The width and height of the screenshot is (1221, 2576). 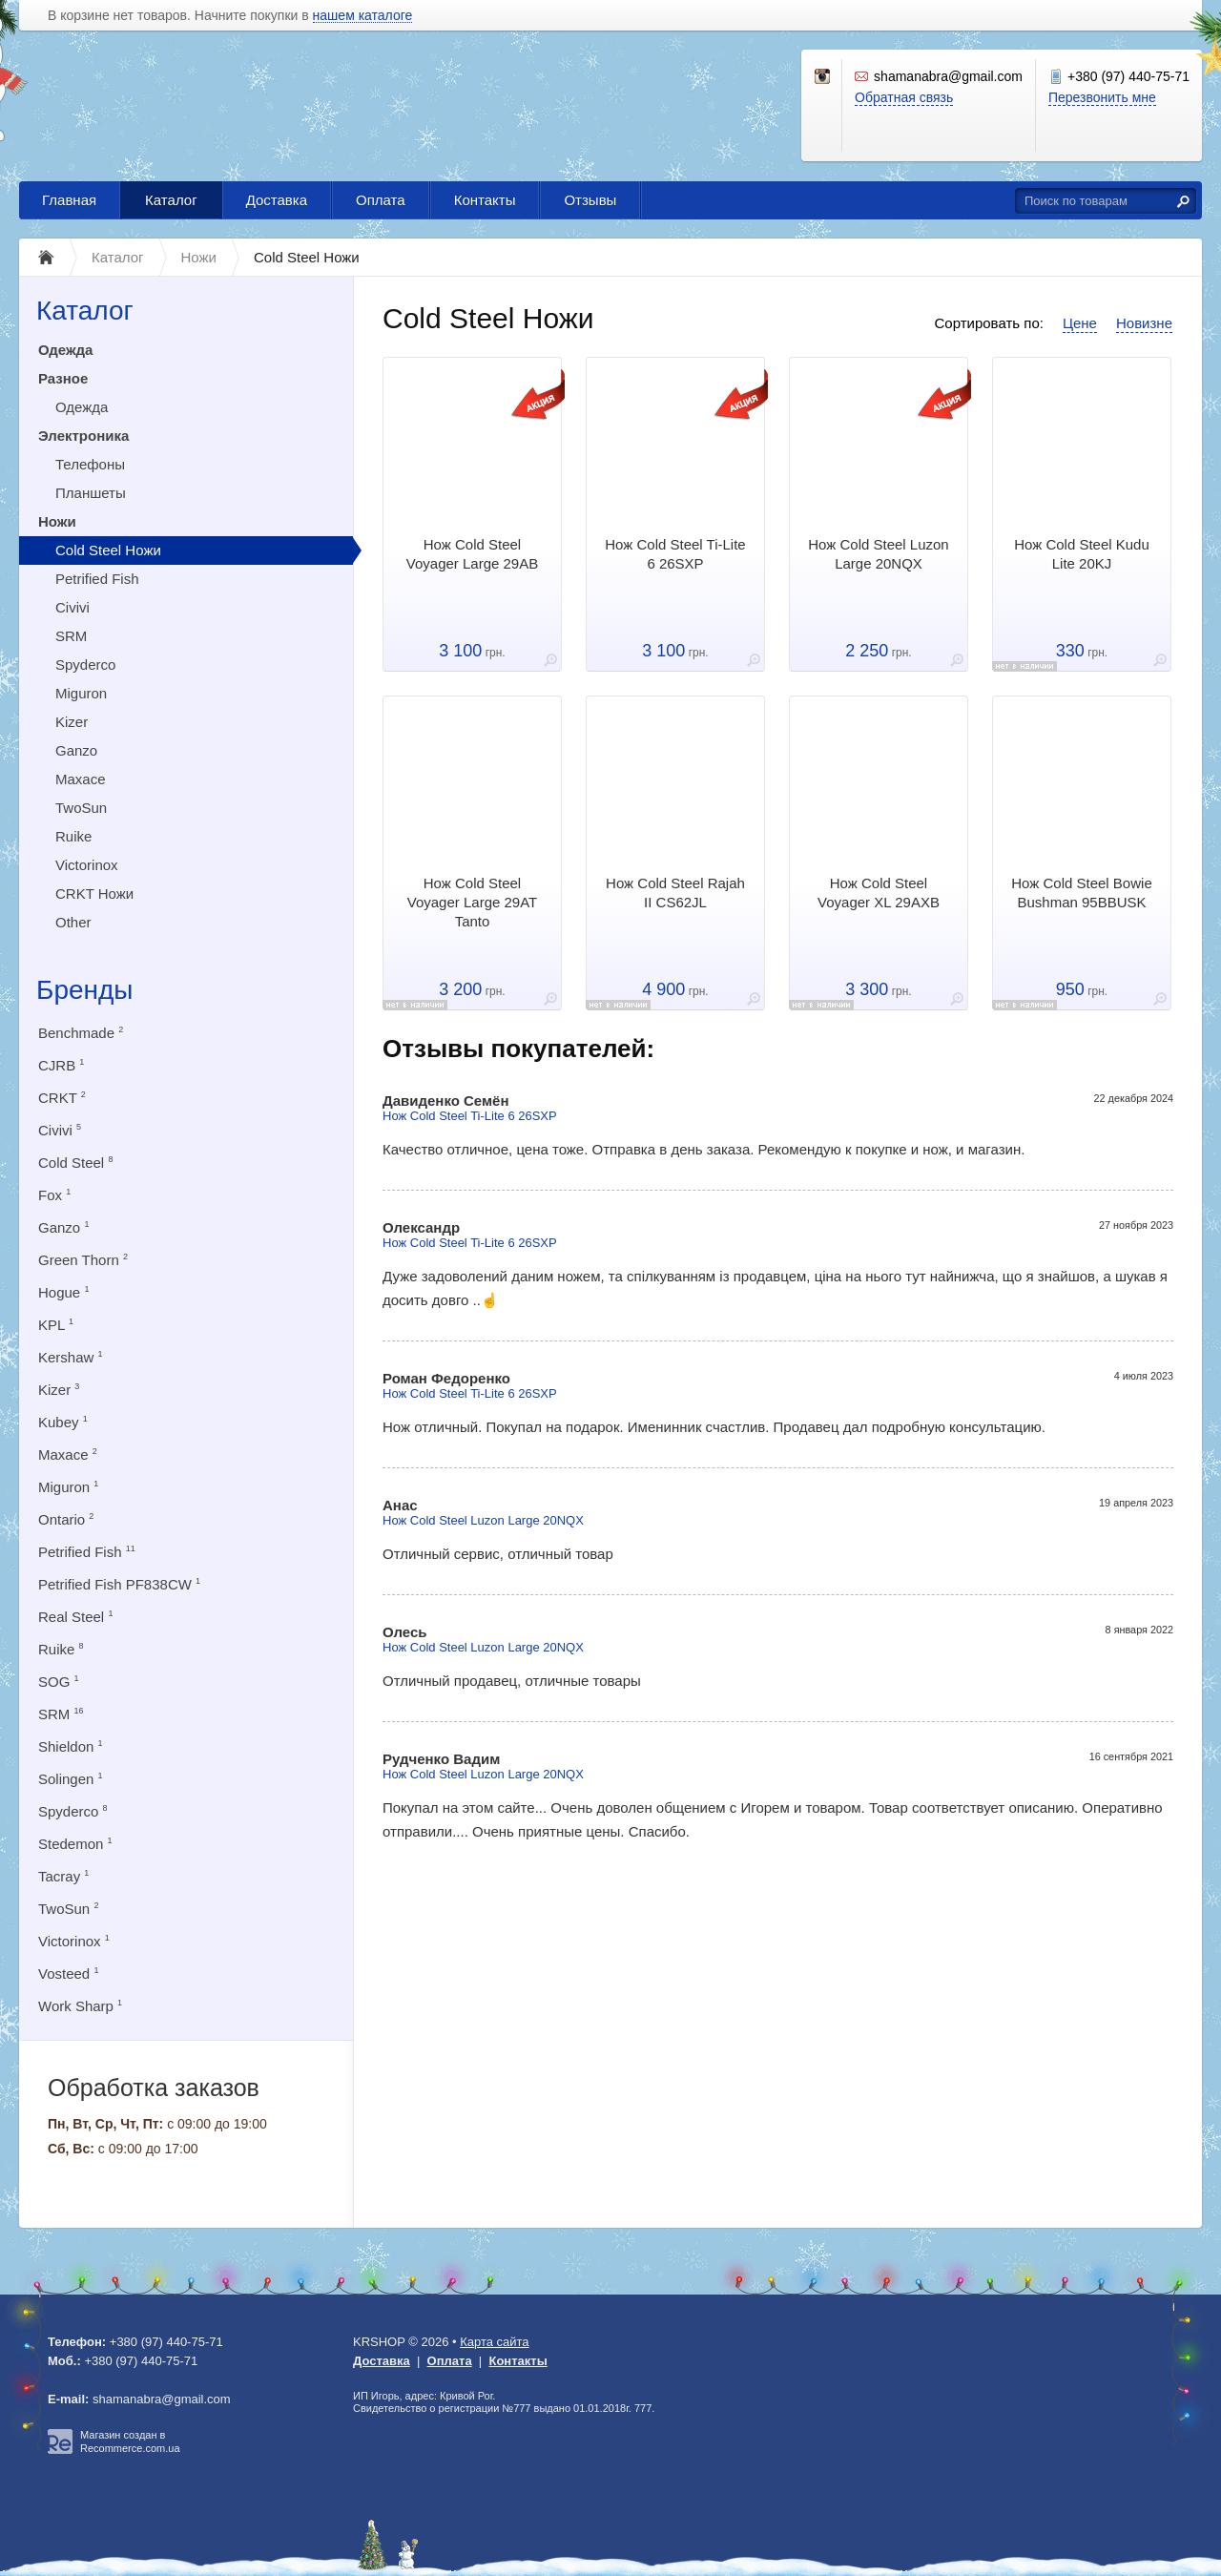 I want to click on KPL, so click(x=55, y=1325).